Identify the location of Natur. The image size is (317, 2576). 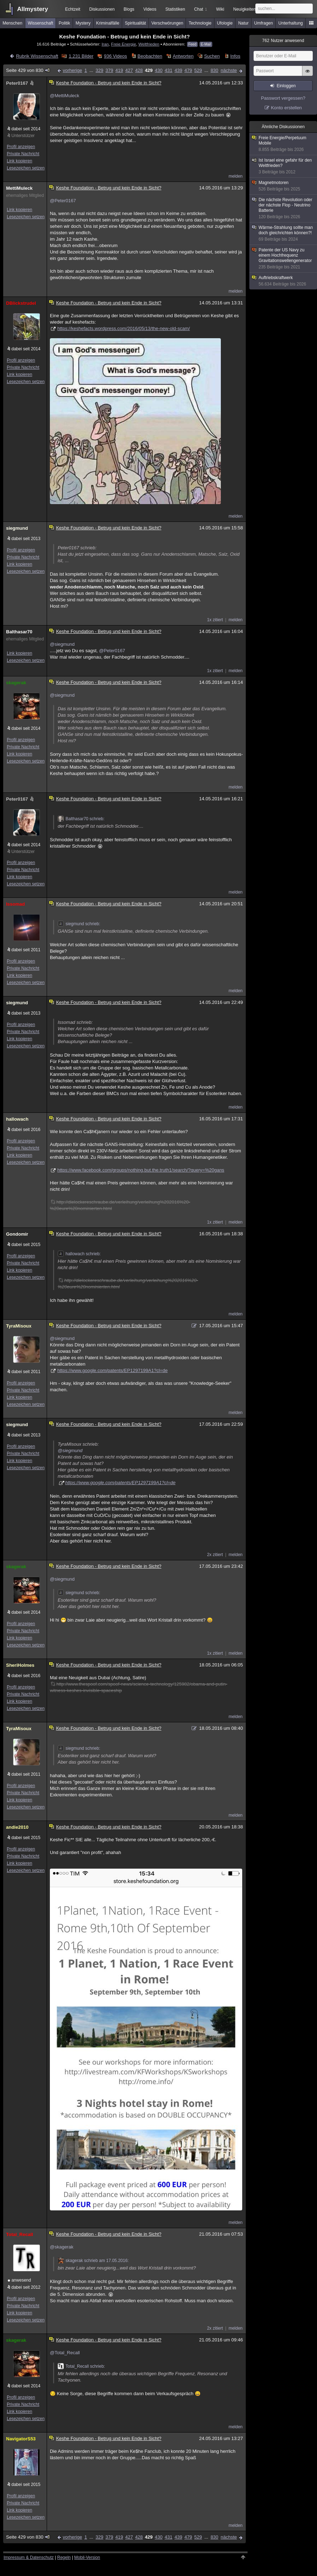
(243, 23).